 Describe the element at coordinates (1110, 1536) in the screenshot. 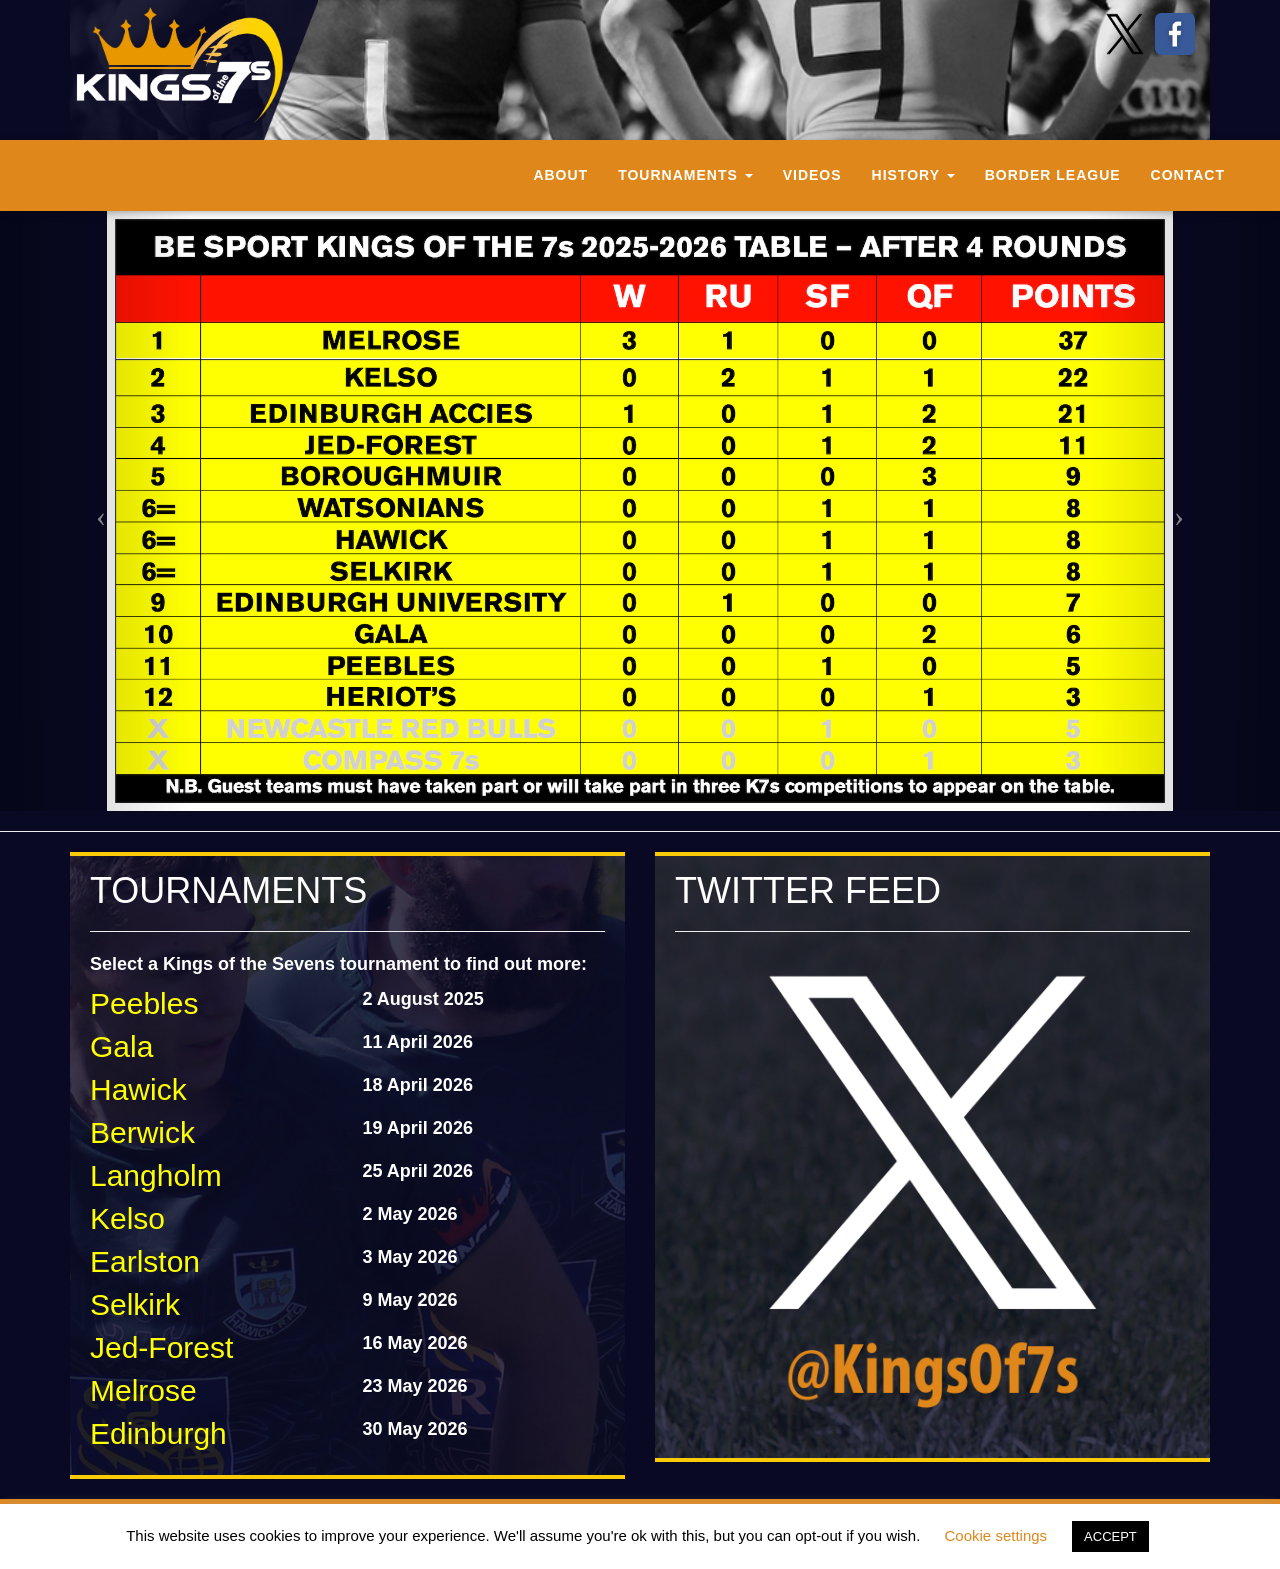

I see `ACCEPT [button]` at that location.